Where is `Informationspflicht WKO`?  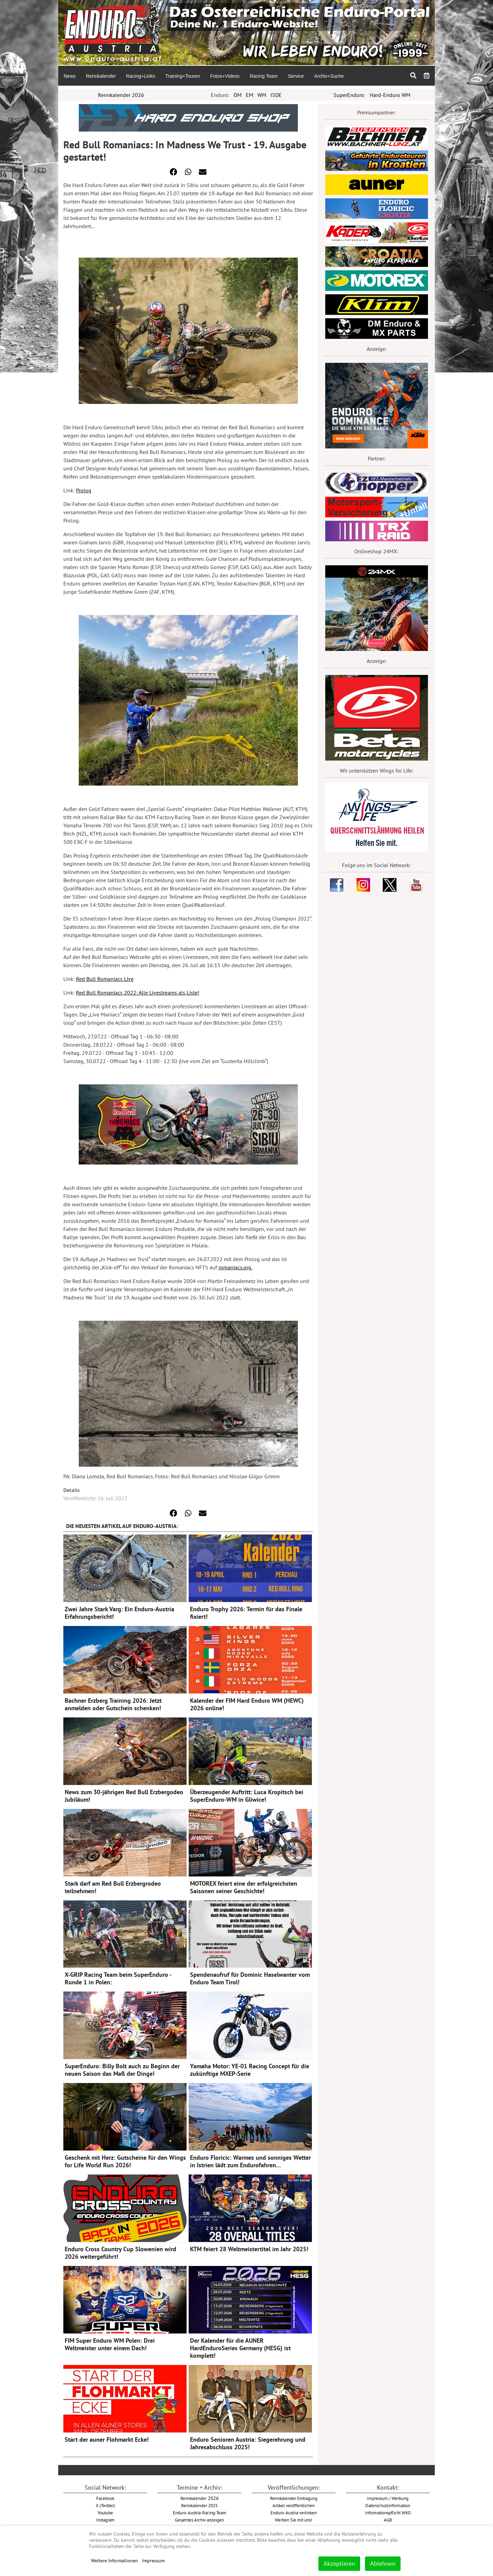 Informationspflicht WKO is located at coordinates (388, 2513).